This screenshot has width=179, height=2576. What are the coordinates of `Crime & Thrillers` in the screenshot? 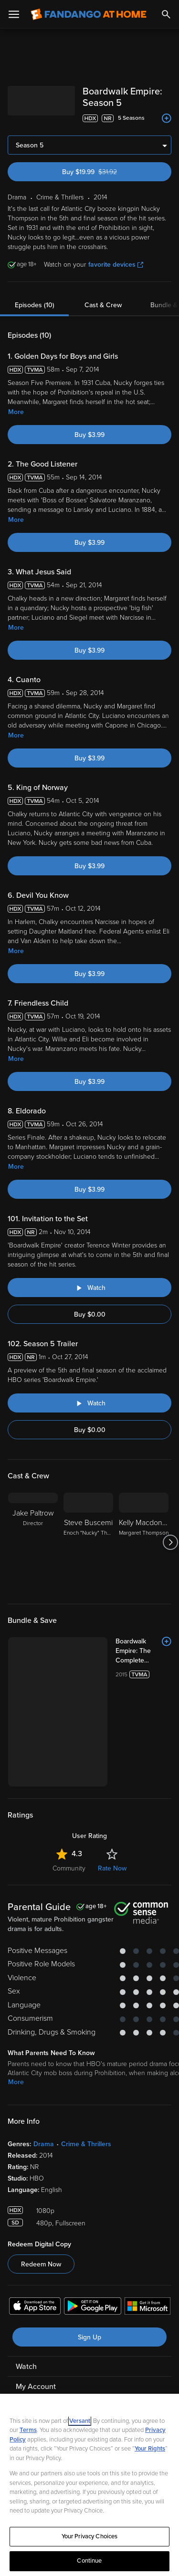 It's located at (86, 2144).